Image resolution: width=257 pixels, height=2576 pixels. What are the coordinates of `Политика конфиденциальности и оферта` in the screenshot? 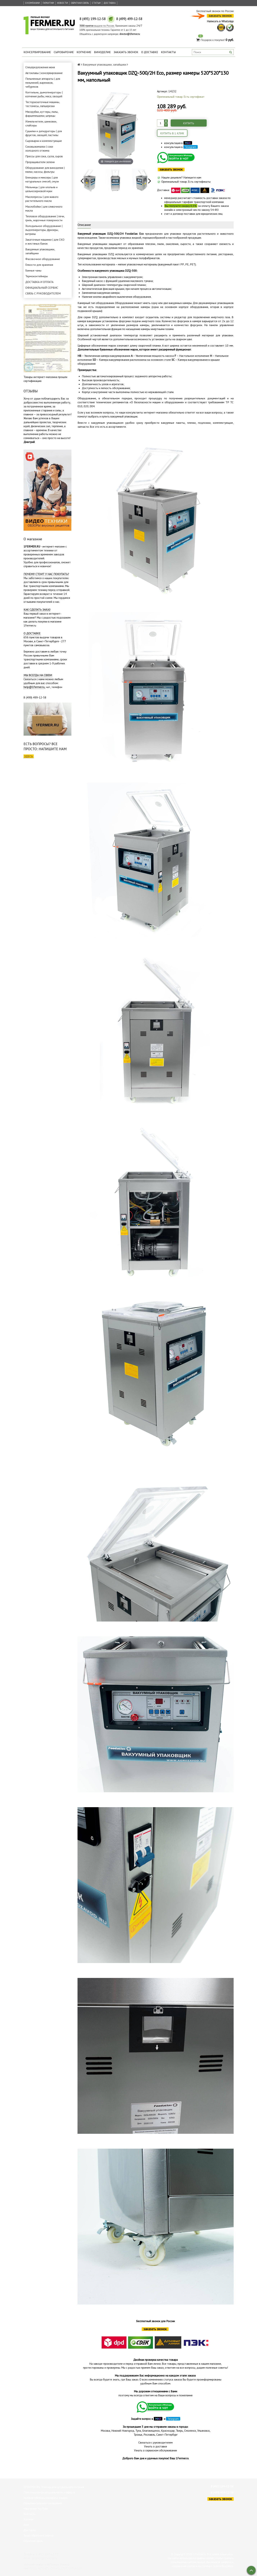 It's located at (49, 2492).